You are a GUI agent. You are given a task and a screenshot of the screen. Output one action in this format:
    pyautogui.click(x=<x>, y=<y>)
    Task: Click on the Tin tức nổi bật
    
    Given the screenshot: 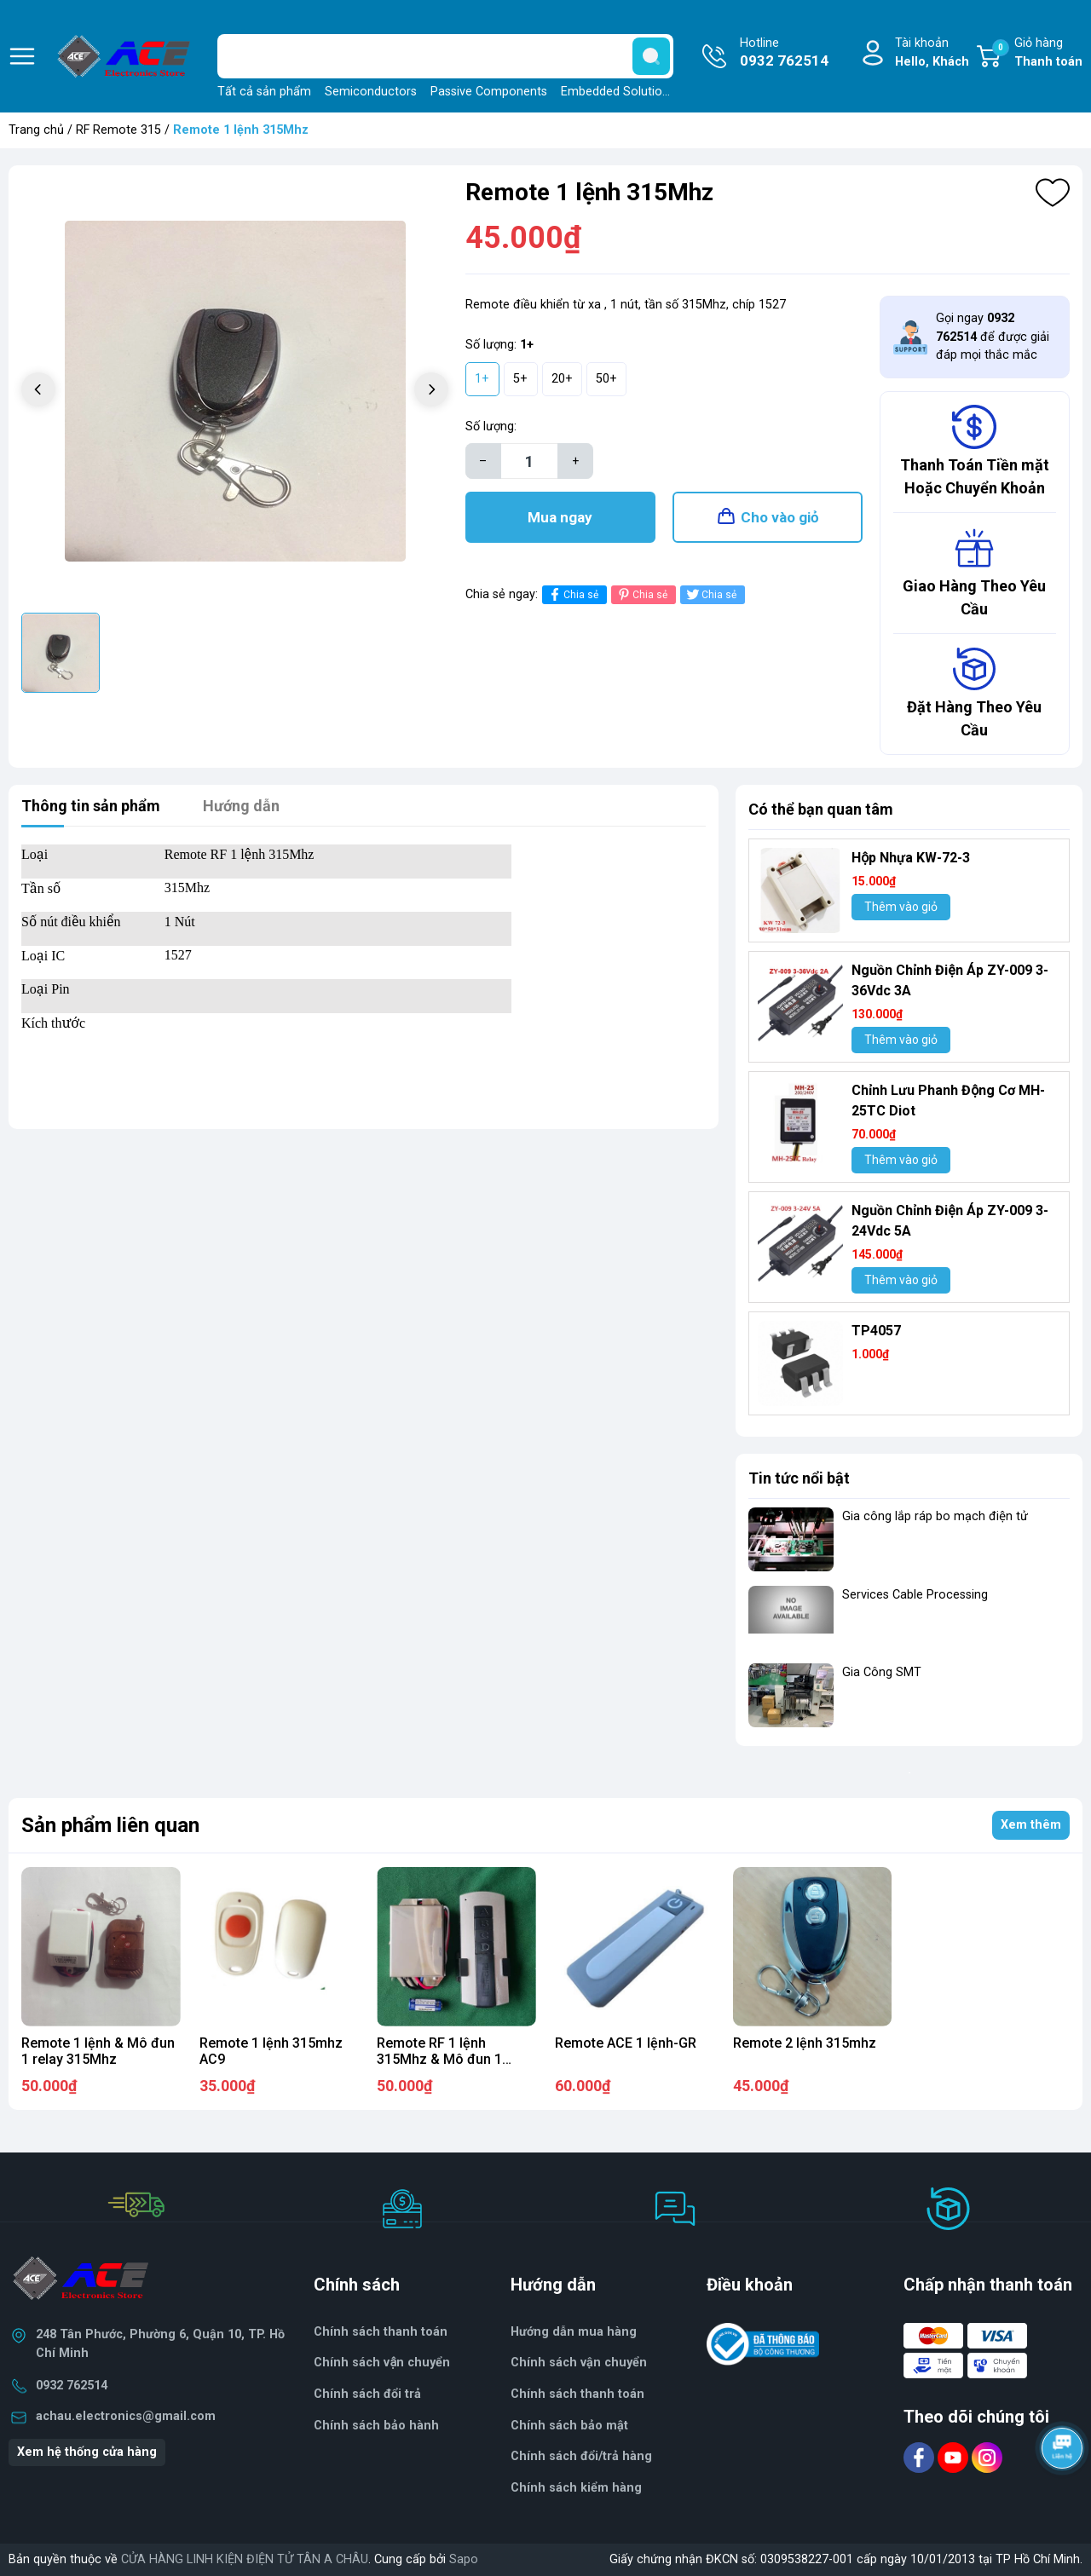 What is the action you would take?
    pyautogui.click(x=799, y=1478)
    